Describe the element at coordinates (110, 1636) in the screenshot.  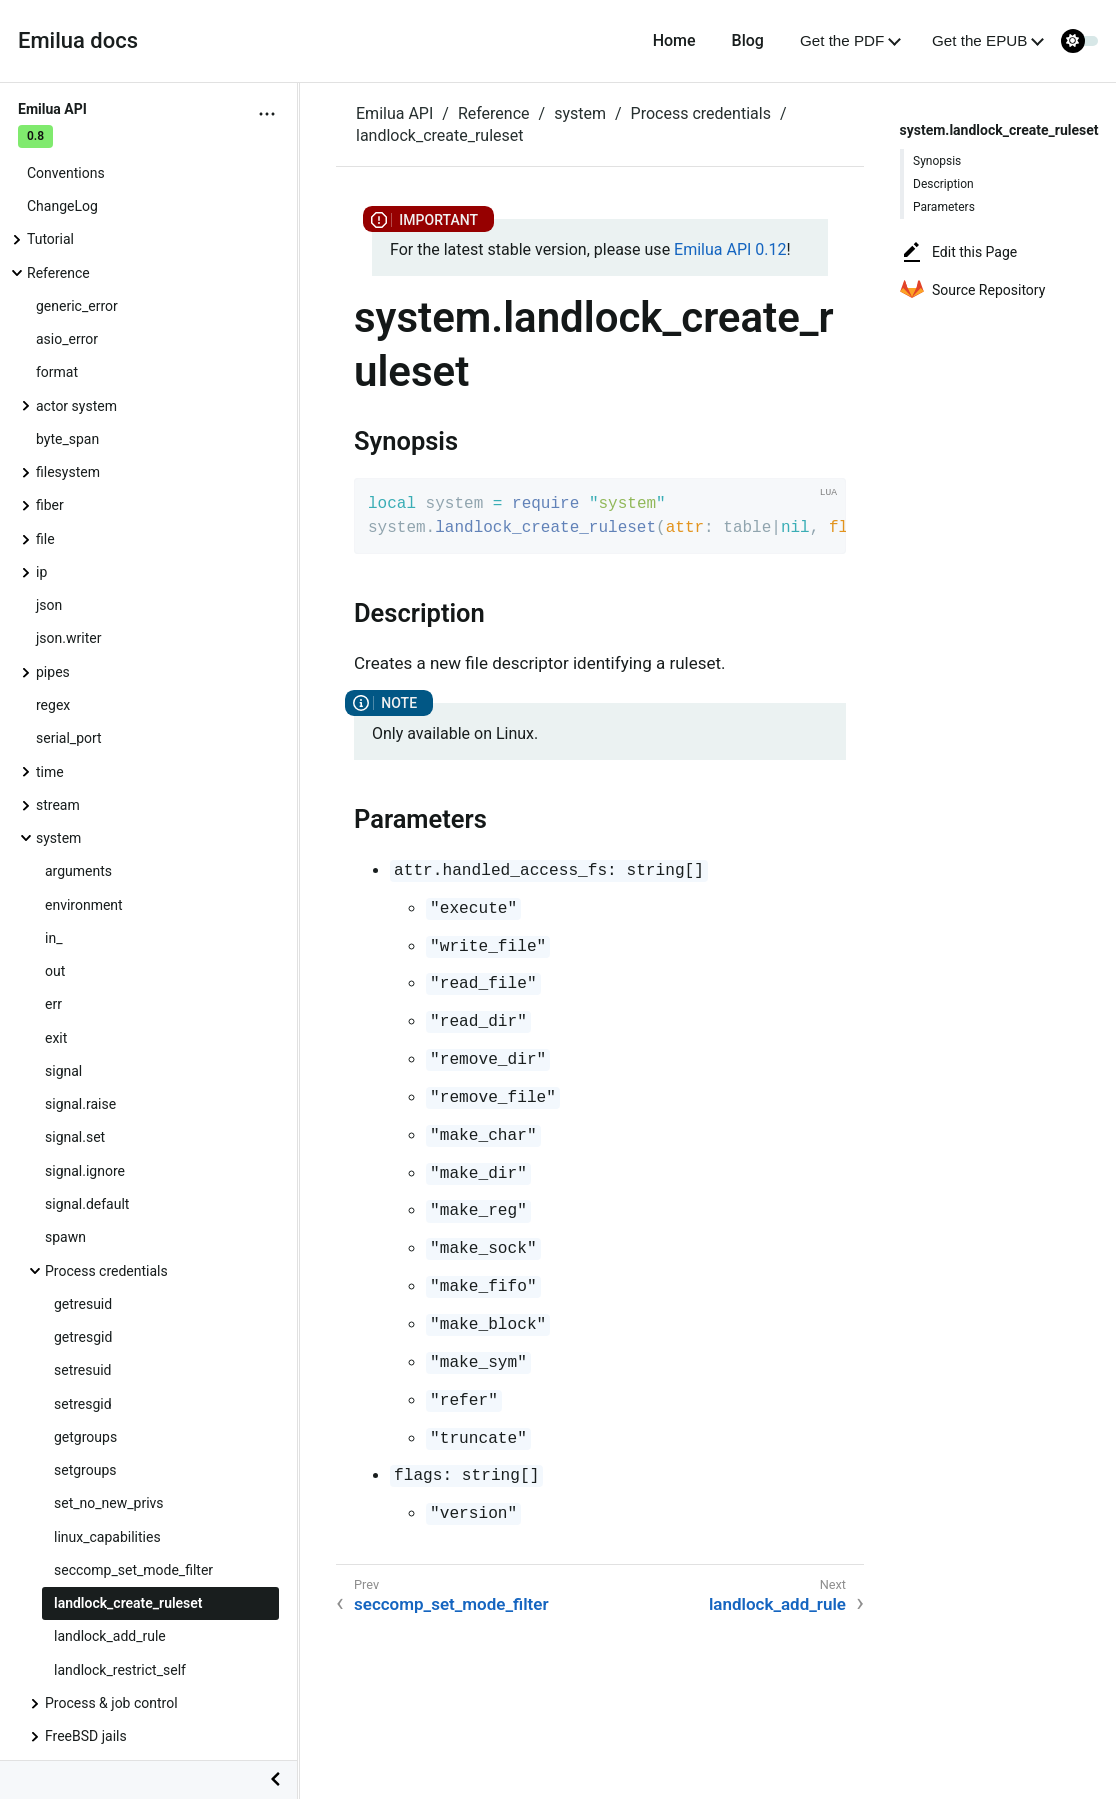
I see `landlock_add_rule` at that location.